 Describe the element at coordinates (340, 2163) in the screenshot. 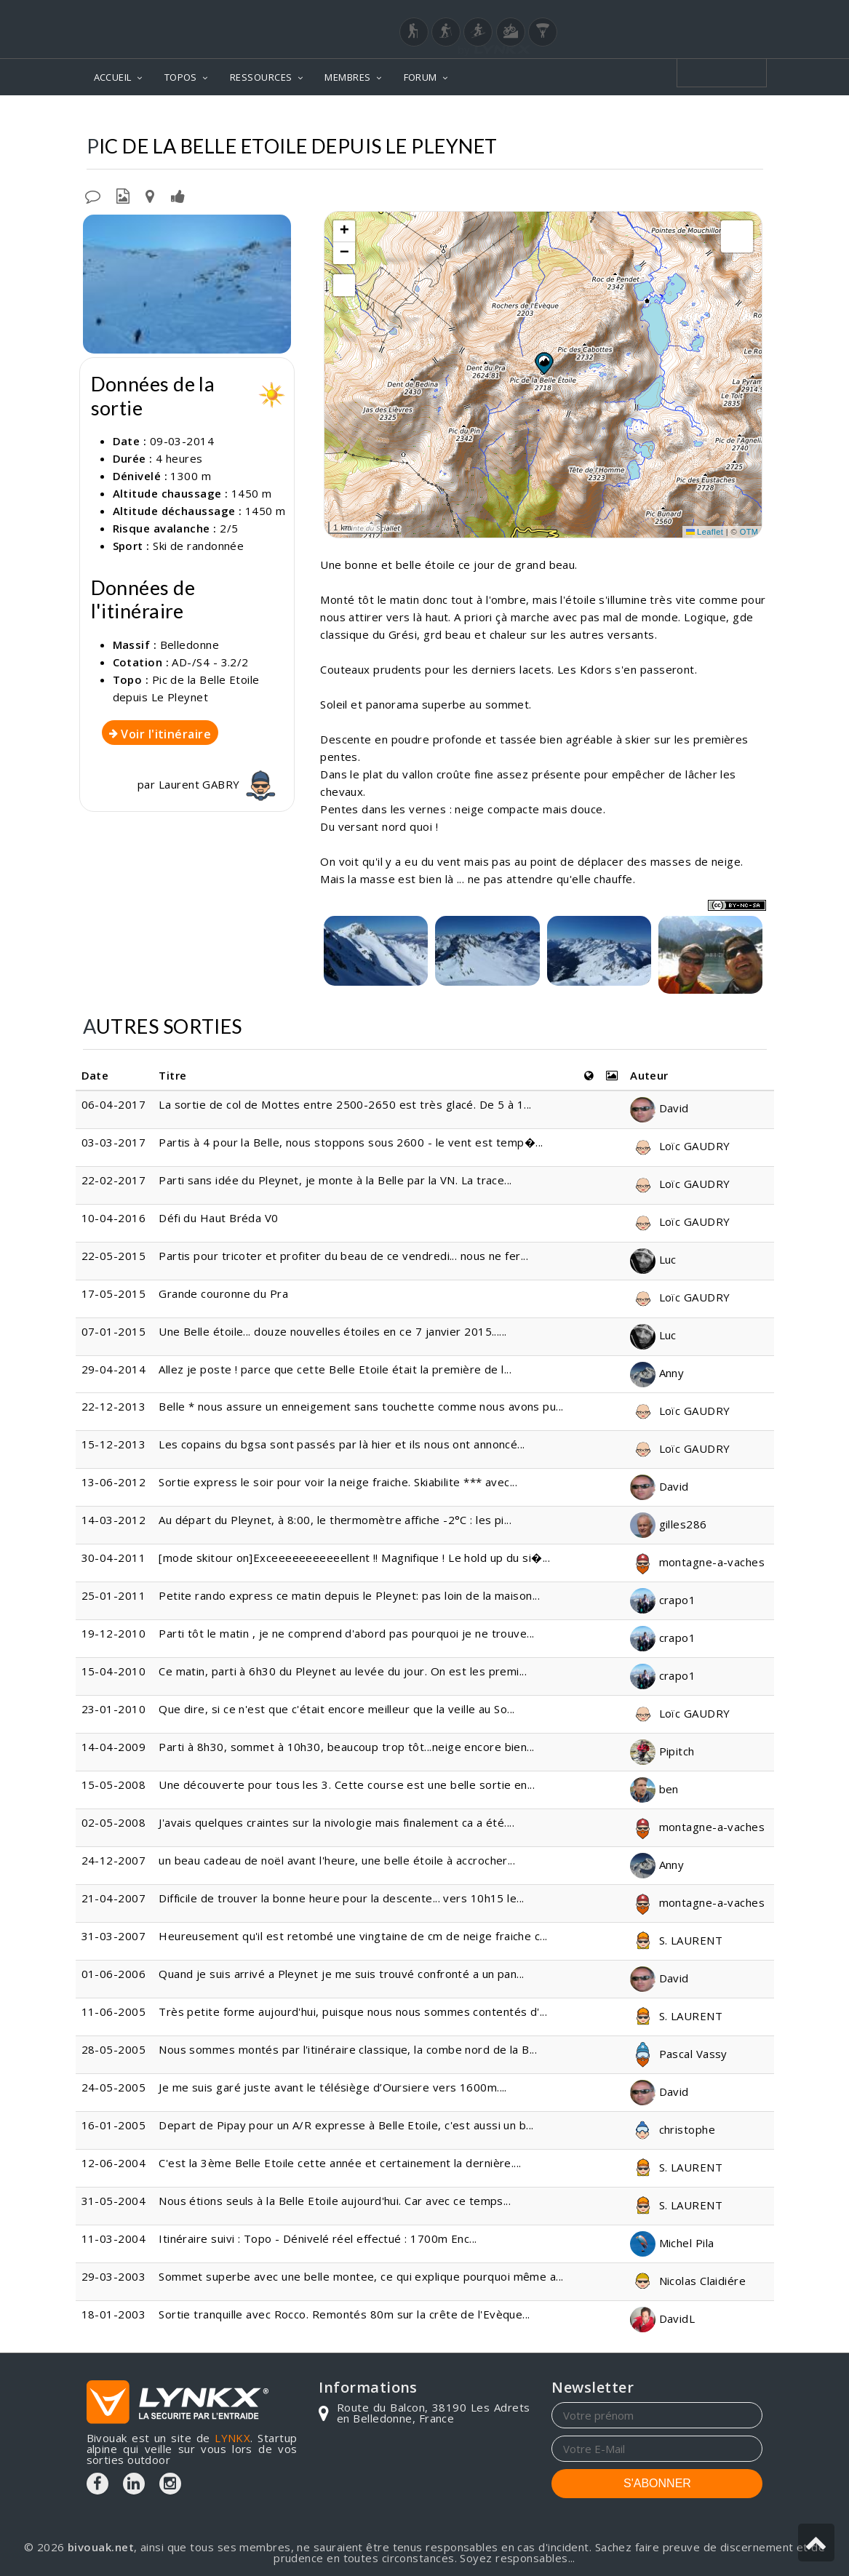

I see `C'est la 3ème Belle Etoile cette année et certainement la dernière....` at that location.